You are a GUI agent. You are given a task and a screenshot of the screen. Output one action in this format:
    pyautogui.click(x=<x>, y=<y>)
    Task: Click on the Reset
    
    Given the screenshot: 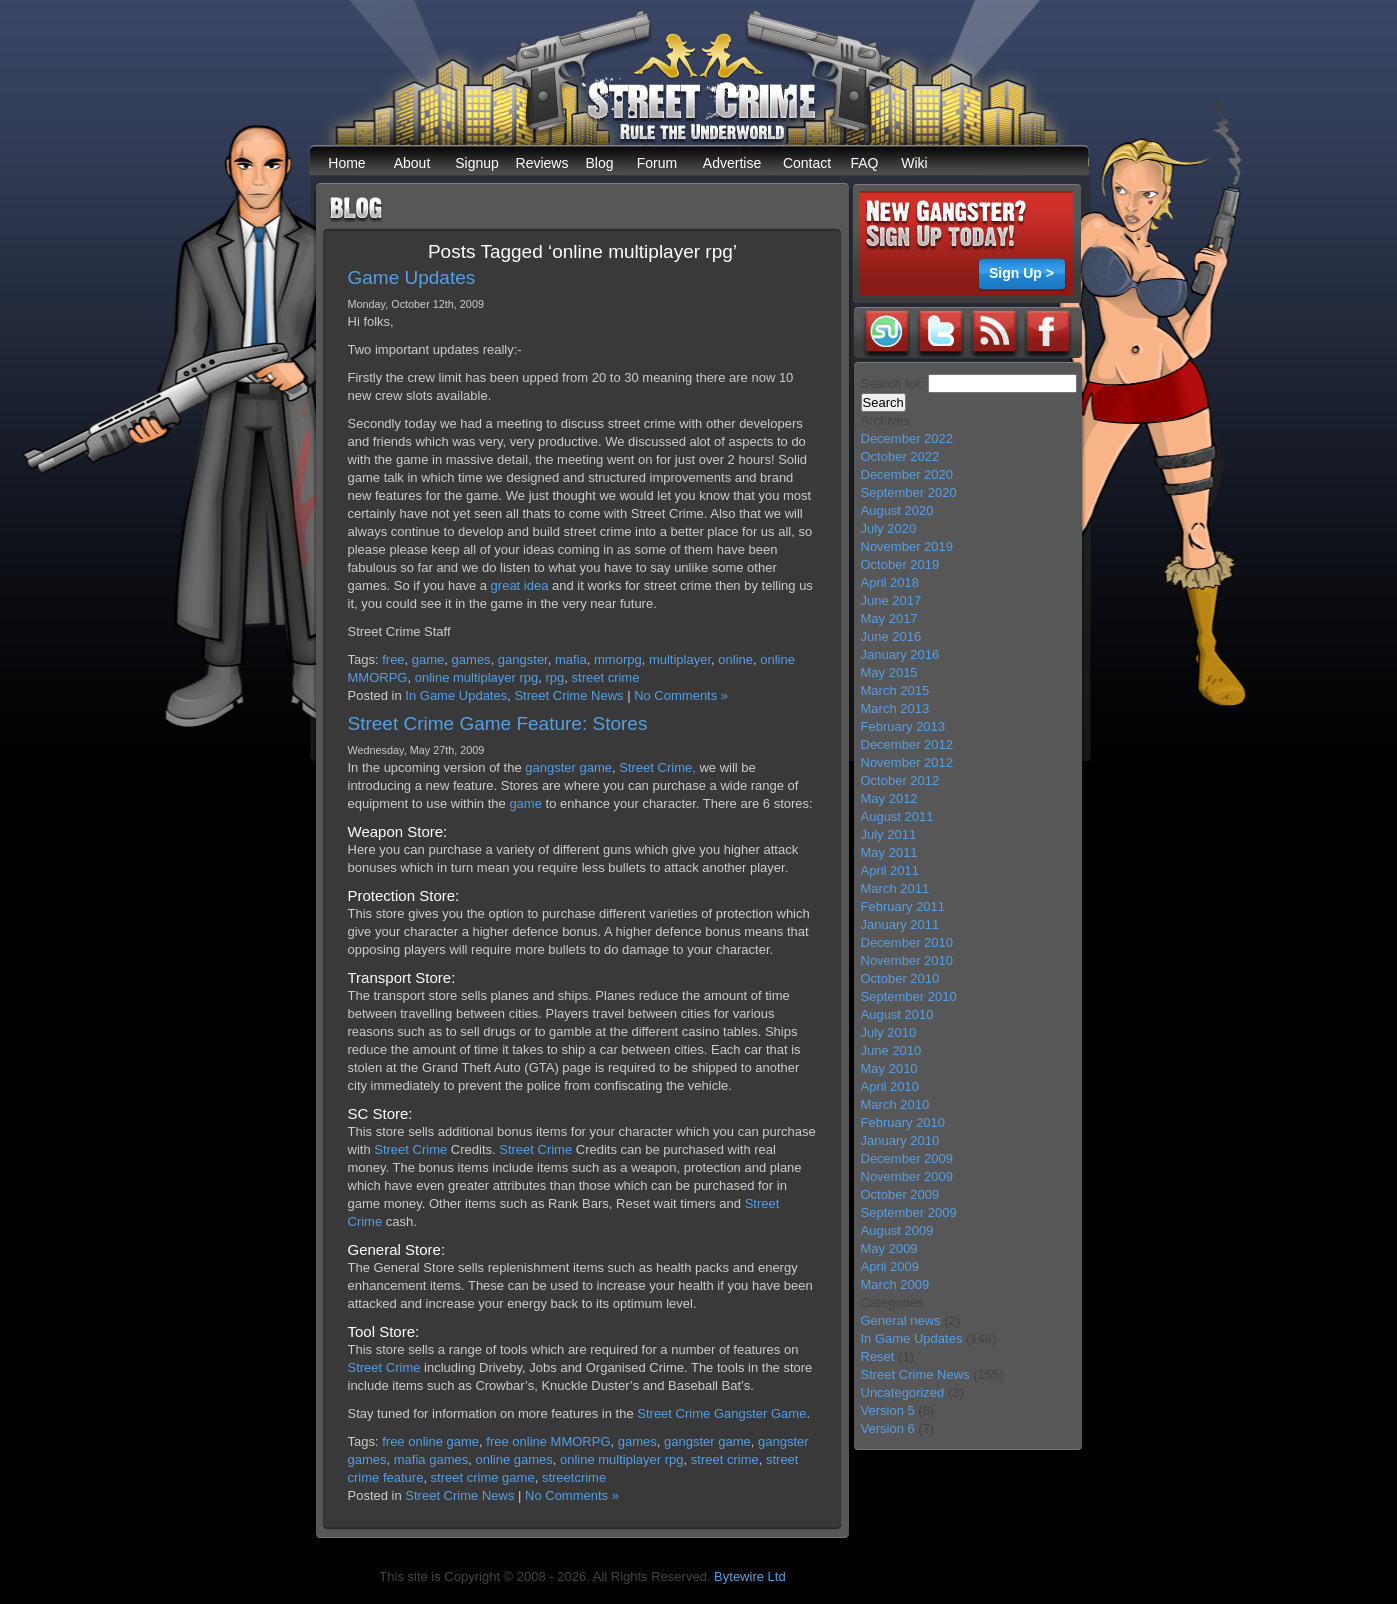 What is the action you would take?
    pyautogui.click(x=878, y=1356)
    